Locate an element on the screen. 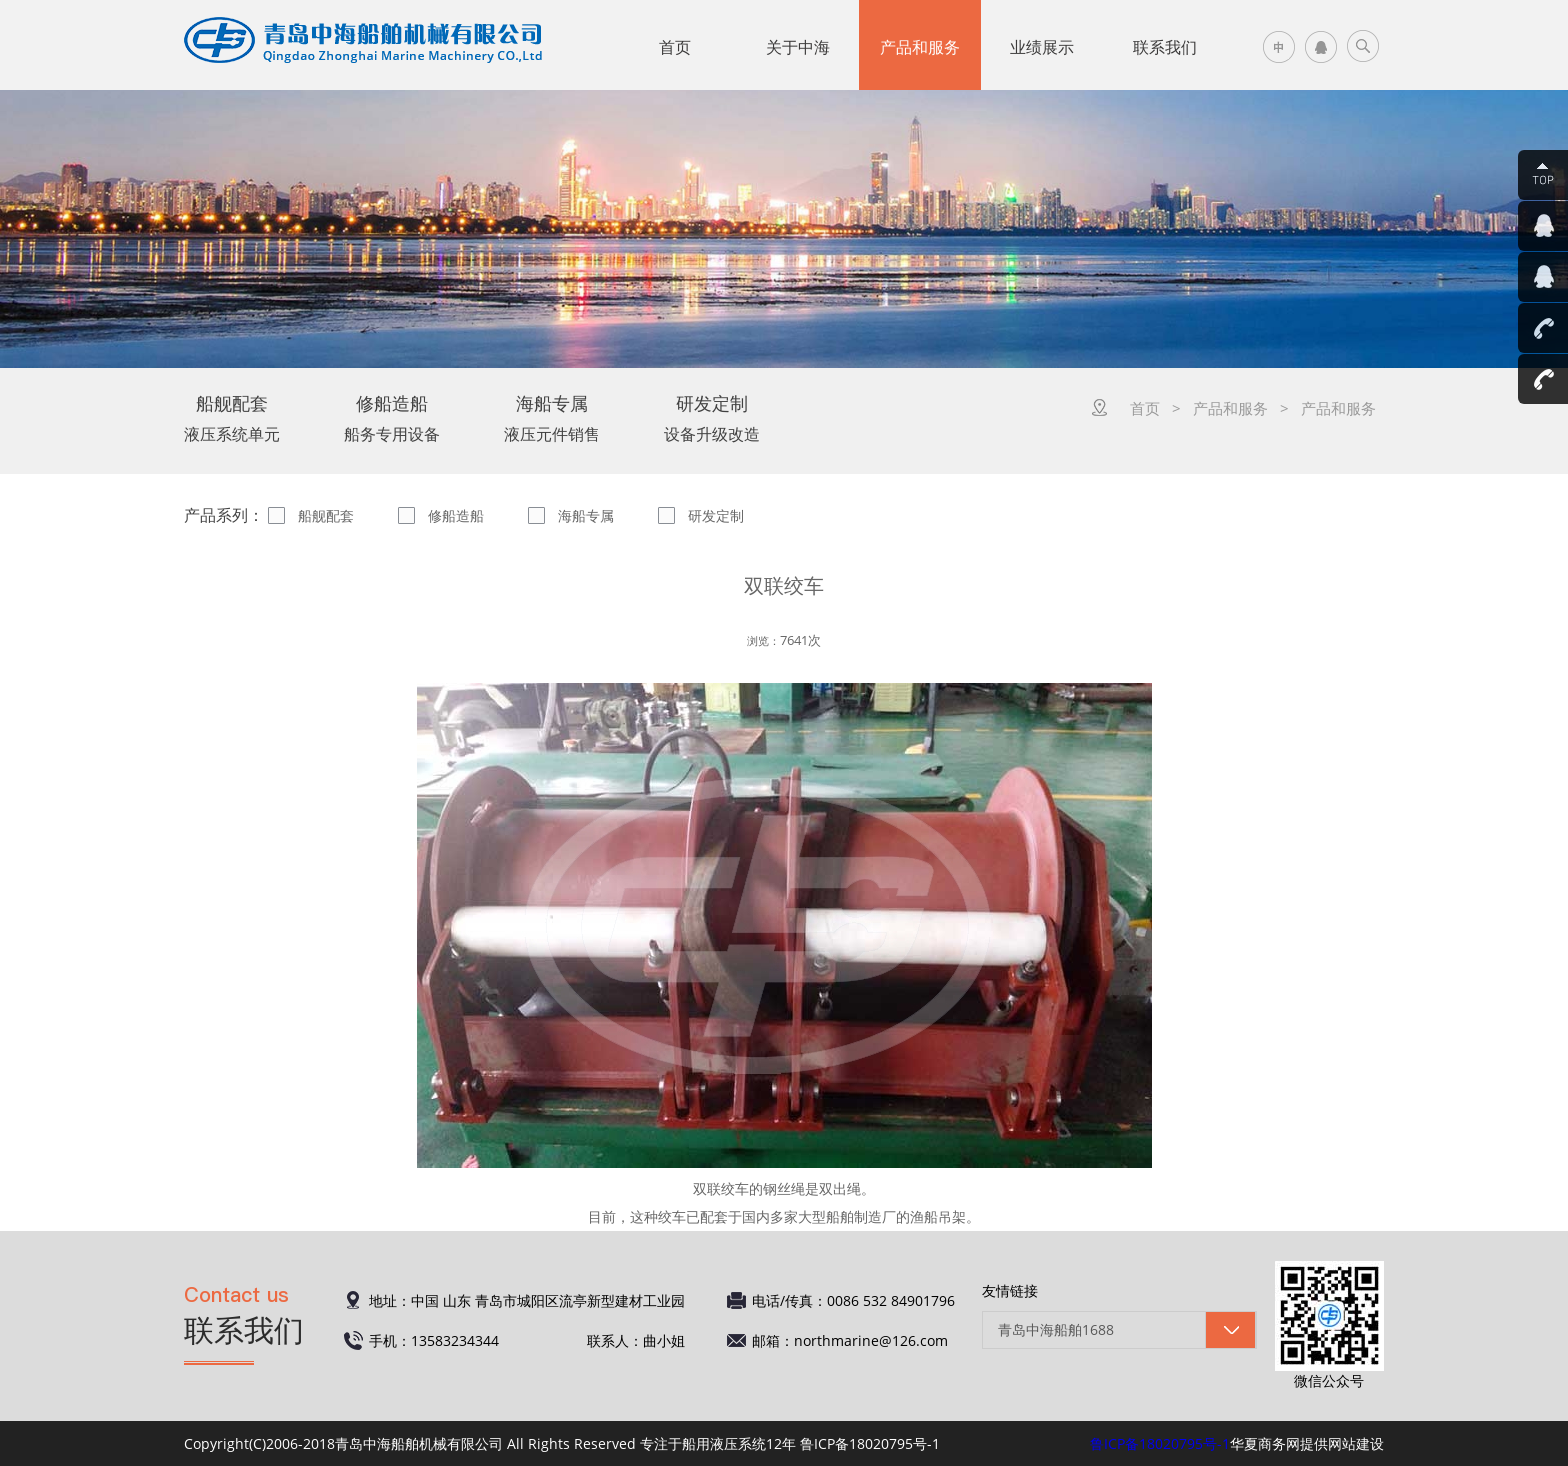  船务专用设备 is located at coordinates (392, 418).